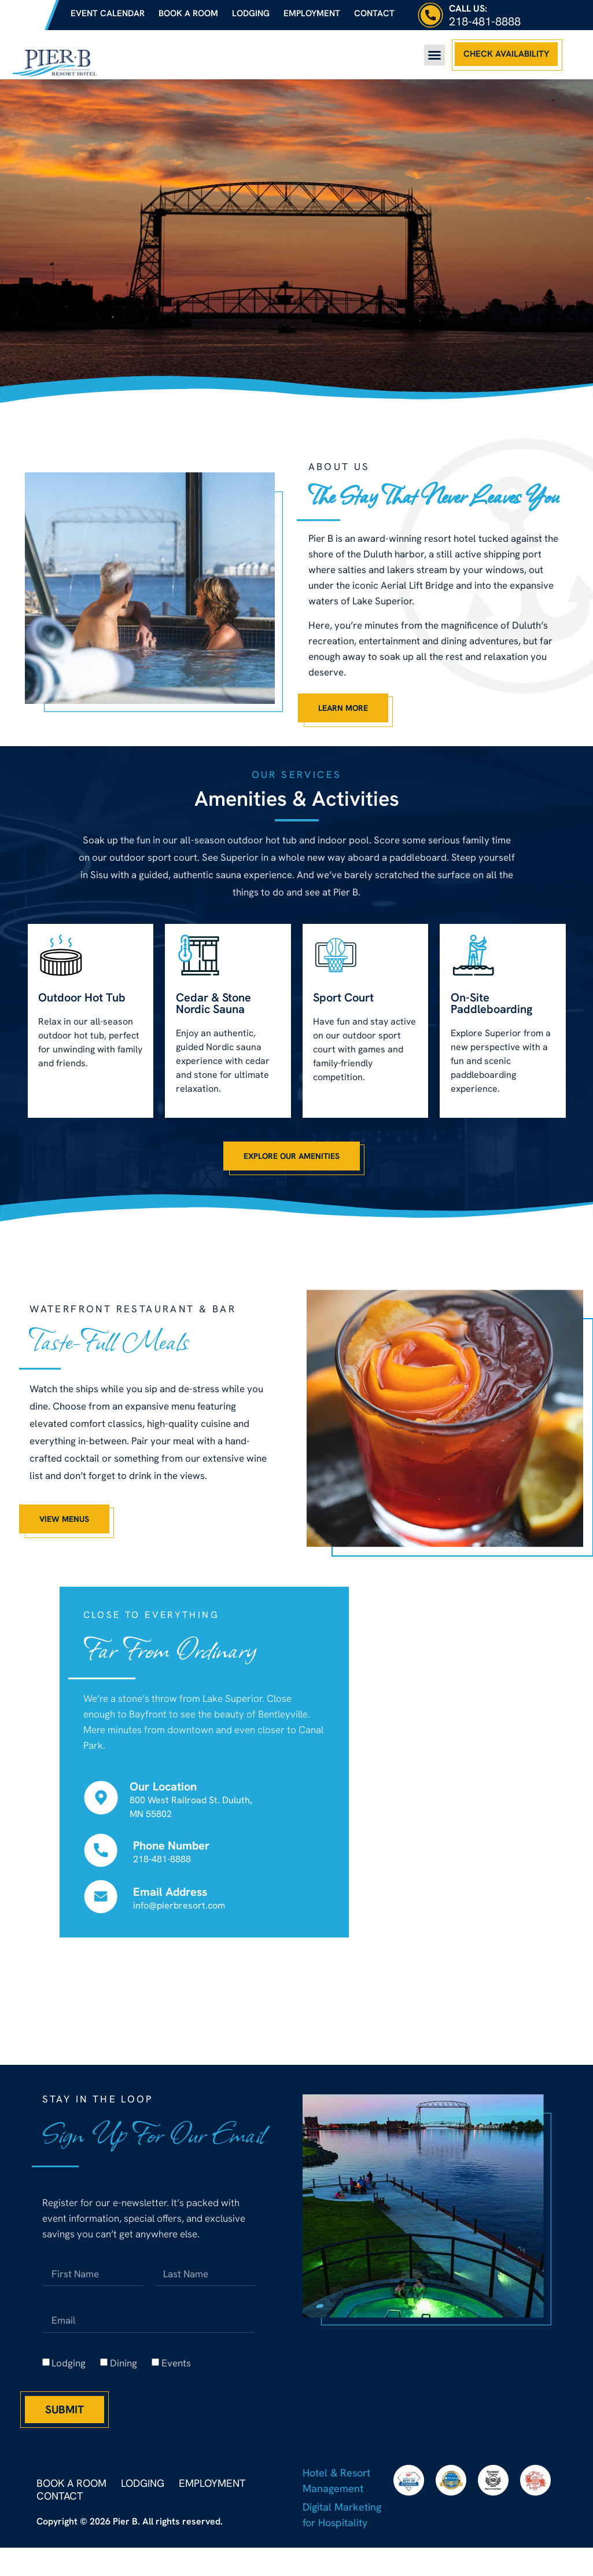 This screenshot has height=2576, width=593. What do you see at coordinates (179, 1910) in the screenshot?
I see `info@pierbresort.com` at bounding box center [179, 1910].